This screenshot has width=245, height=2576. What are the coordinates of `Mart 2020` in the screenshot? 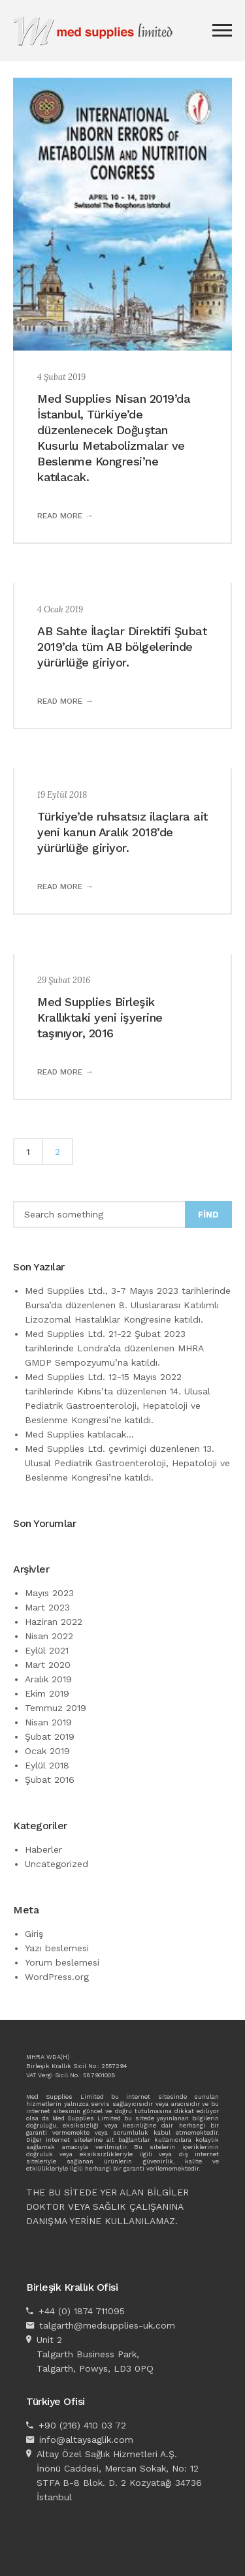 It's located at (48, 1664).